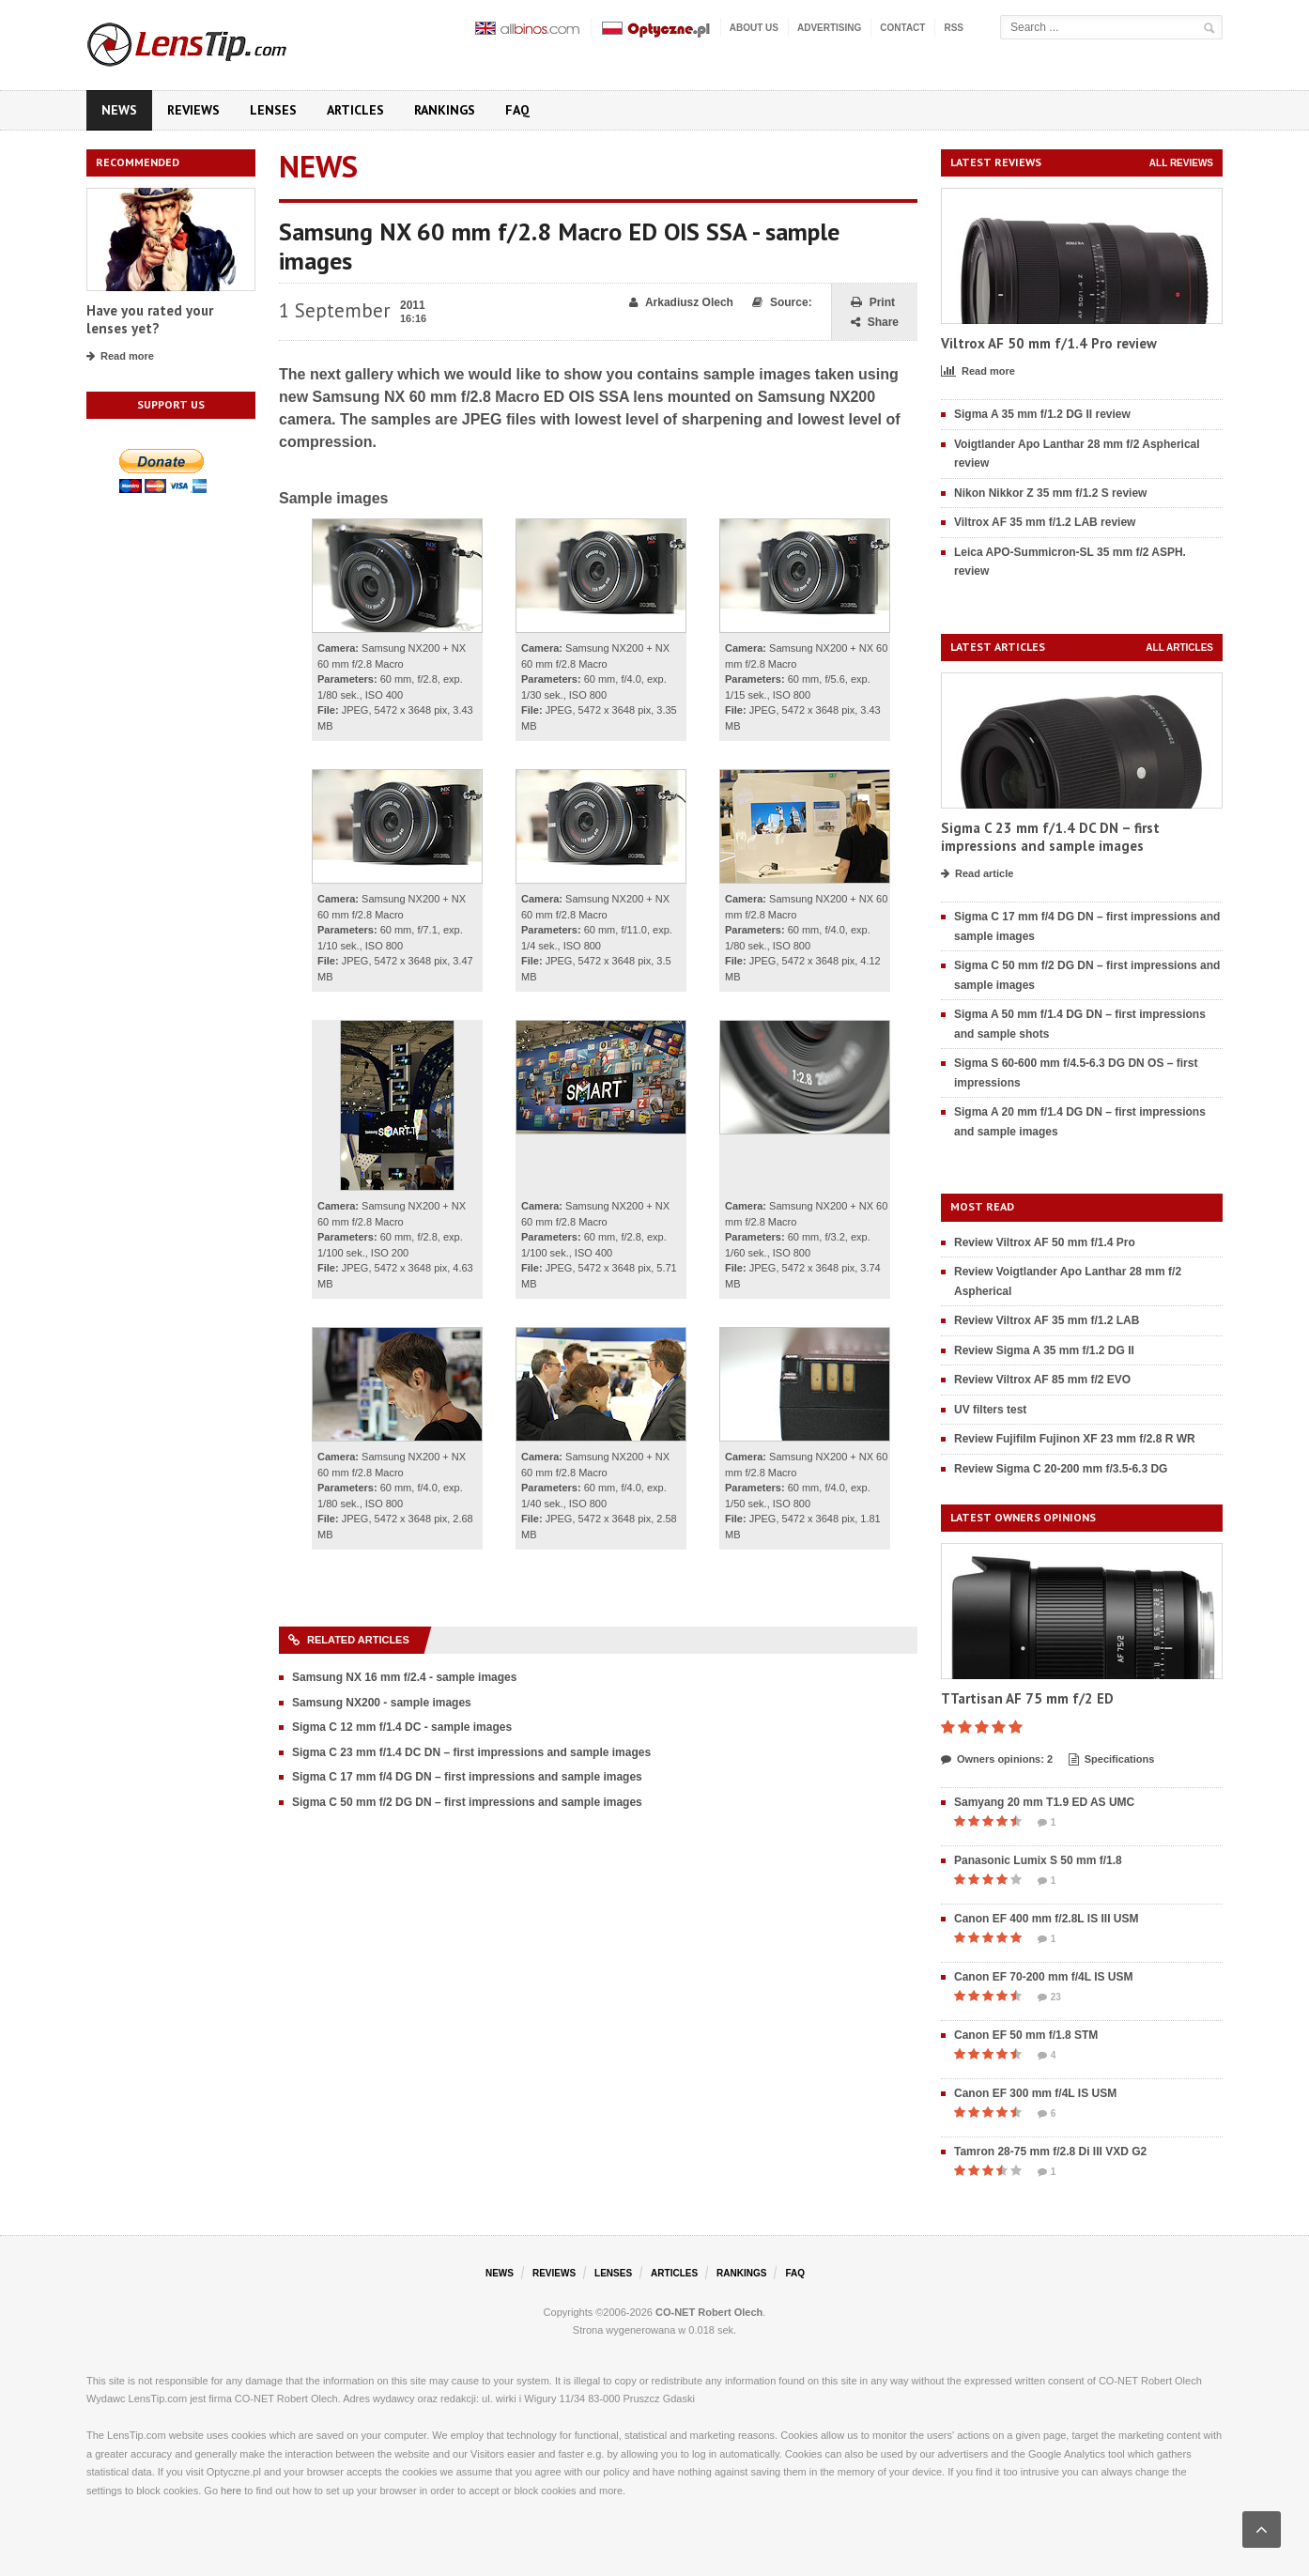  I want to click on Advertising, so click(829, 28).